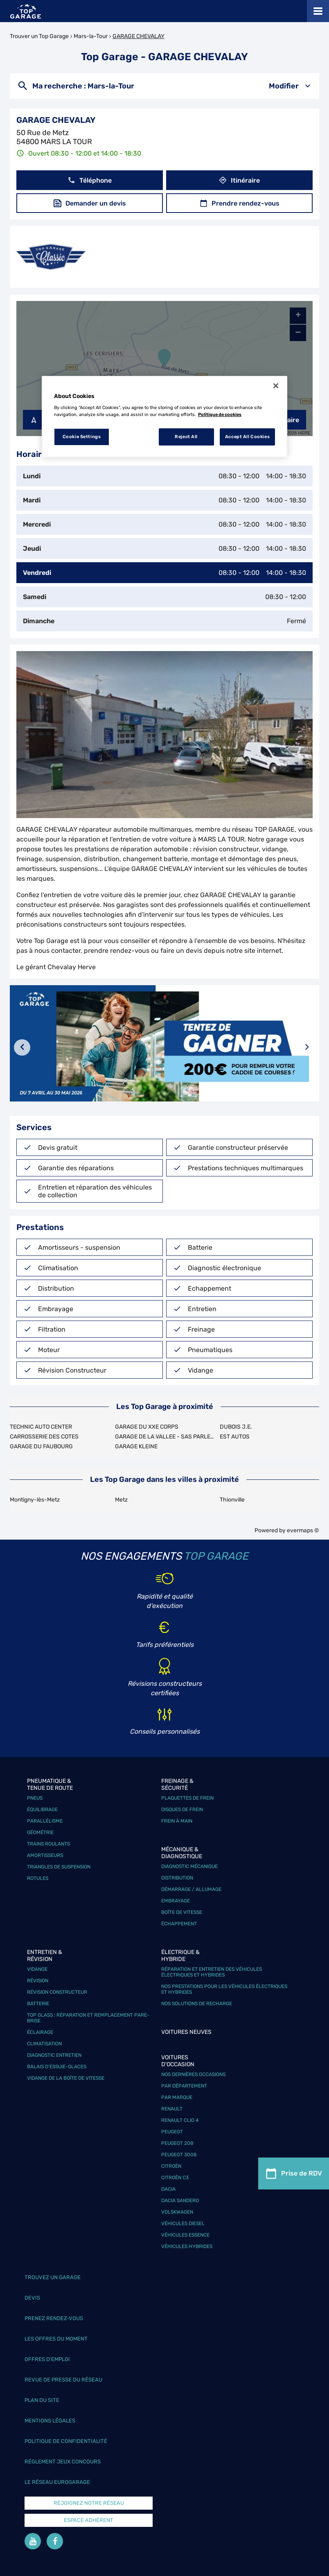 The width and height of the screenshot is (329, 2576). What do you see at coordinates (146, 1426) in the screenshot?
I see `GARAGE DU XXE CORPS` at bounding box center [146, 1426].